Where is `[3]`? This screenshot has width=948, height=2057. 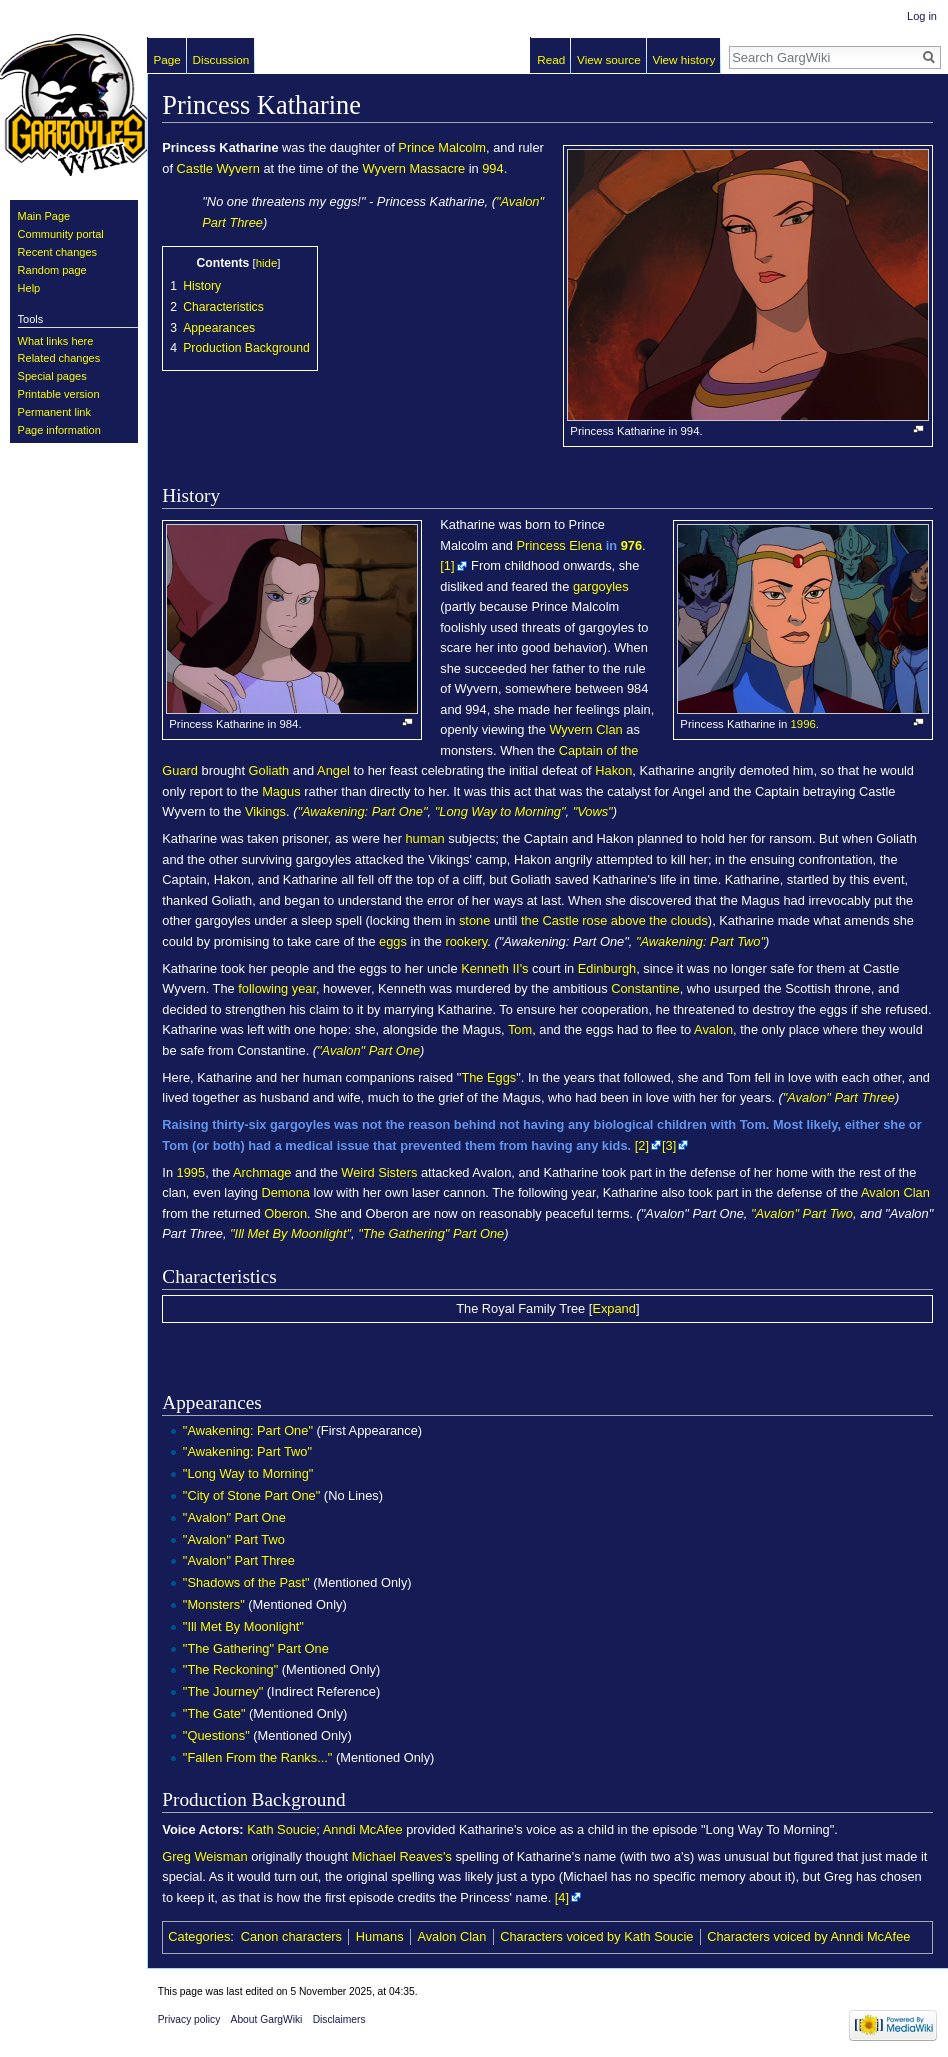
[3] is located at coordinates (669, 1145).